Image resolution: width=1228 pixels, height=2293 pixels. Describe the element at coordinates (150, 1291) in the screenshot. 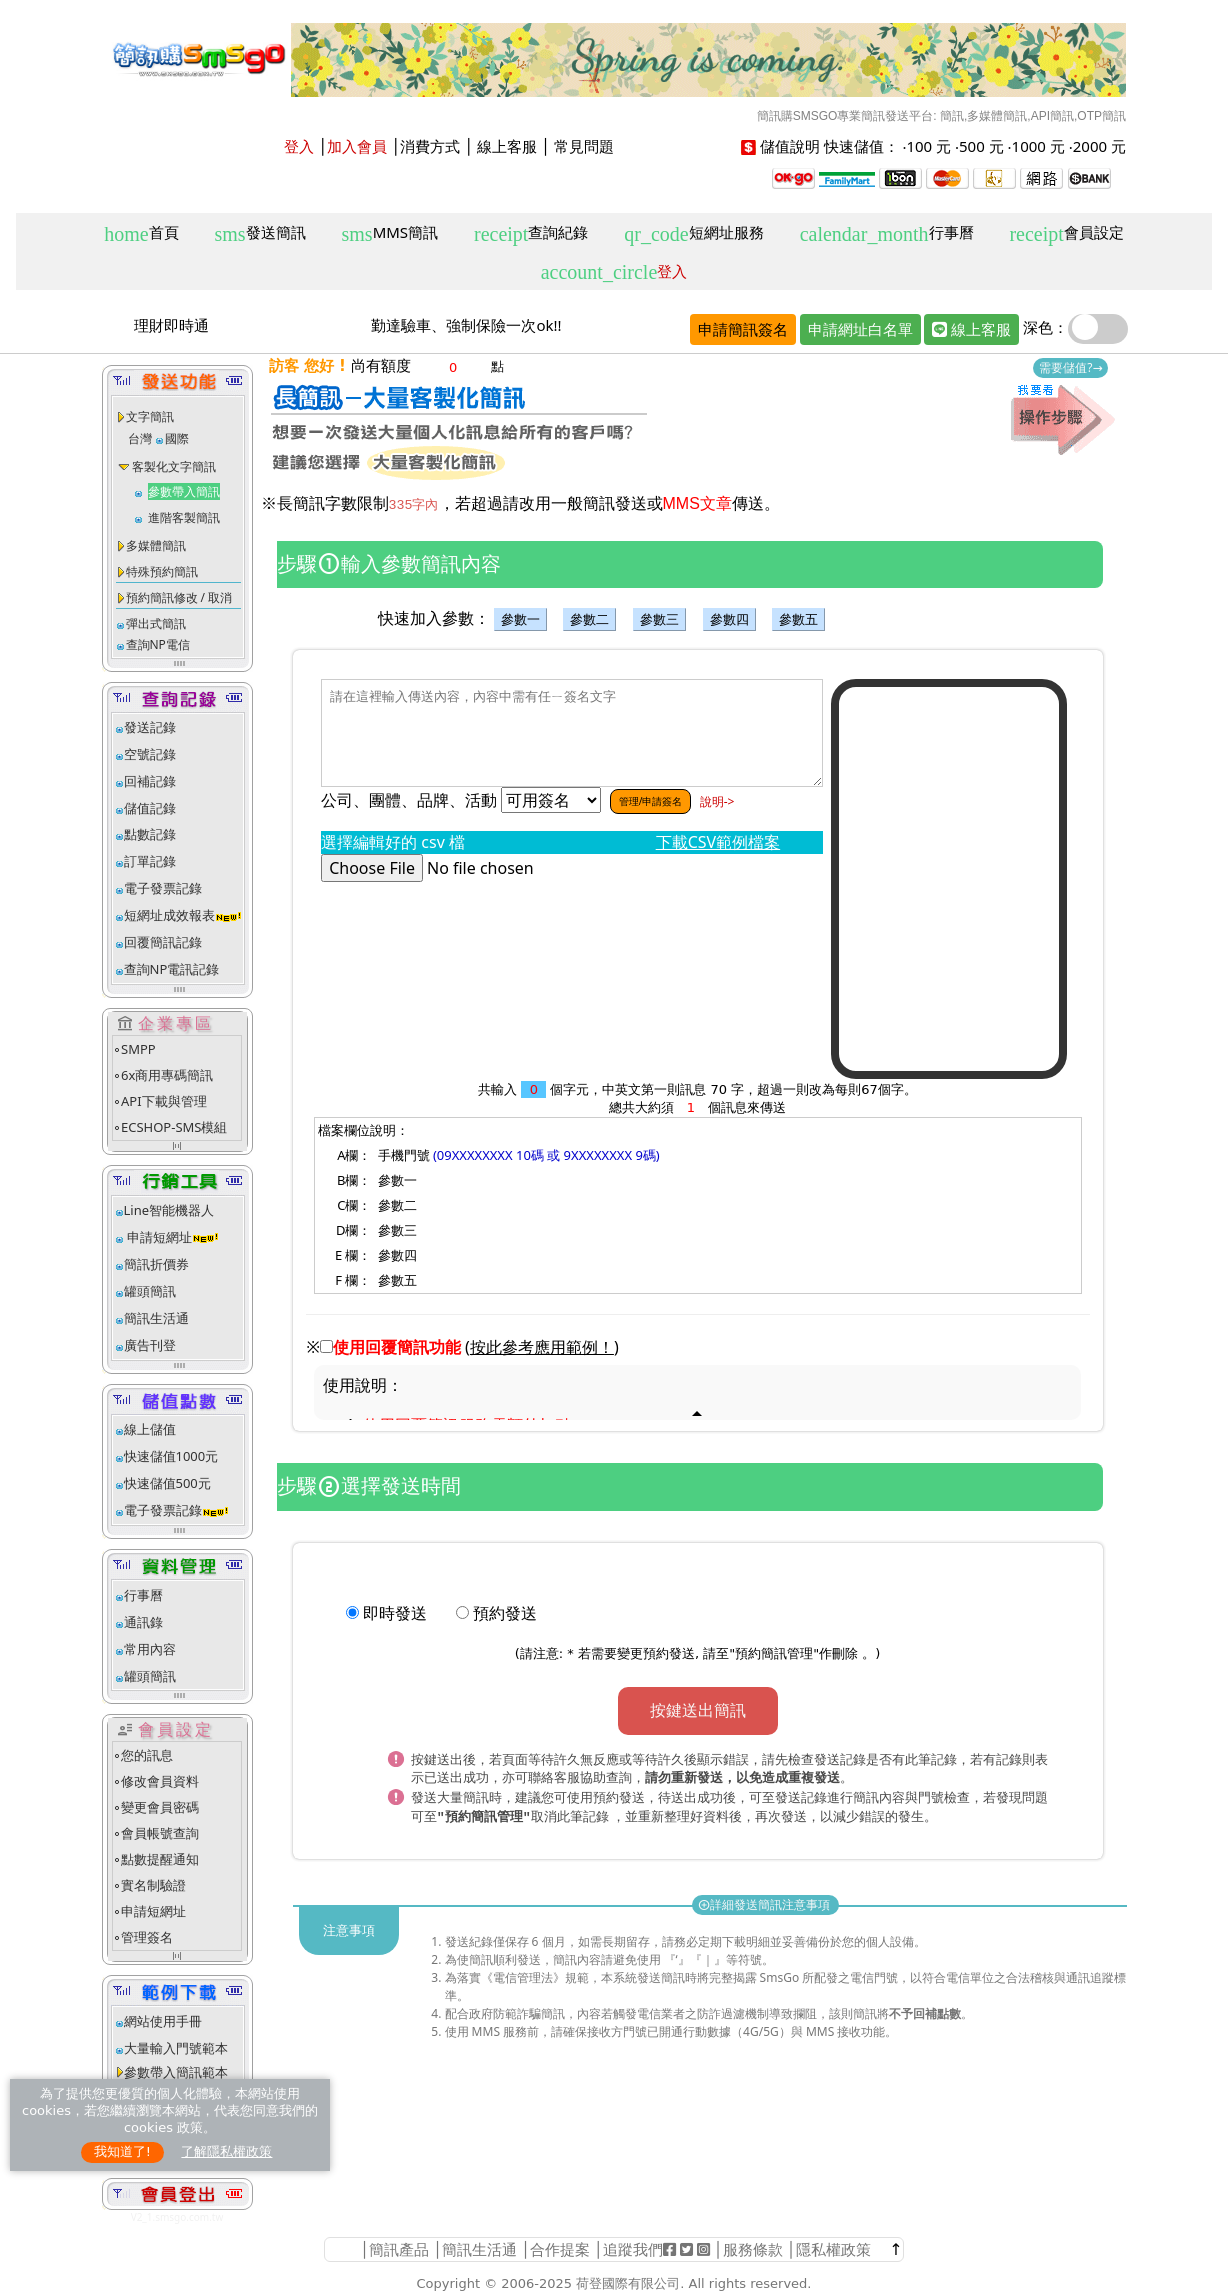

I see `罐頭簡訊` at that location.